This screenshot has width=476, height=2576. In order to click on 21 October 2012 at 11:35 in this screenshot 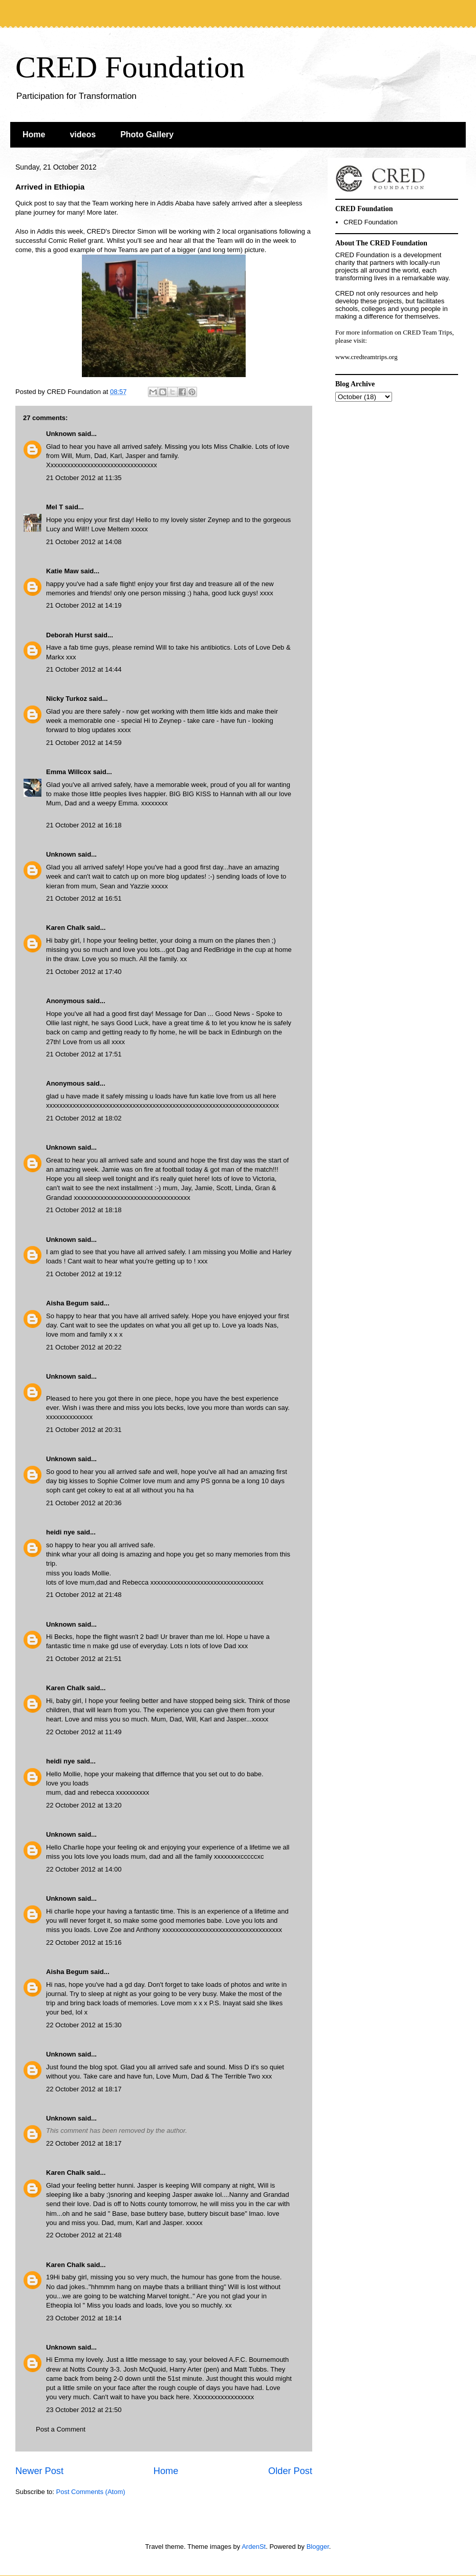, I will do `click(83, 478)`.